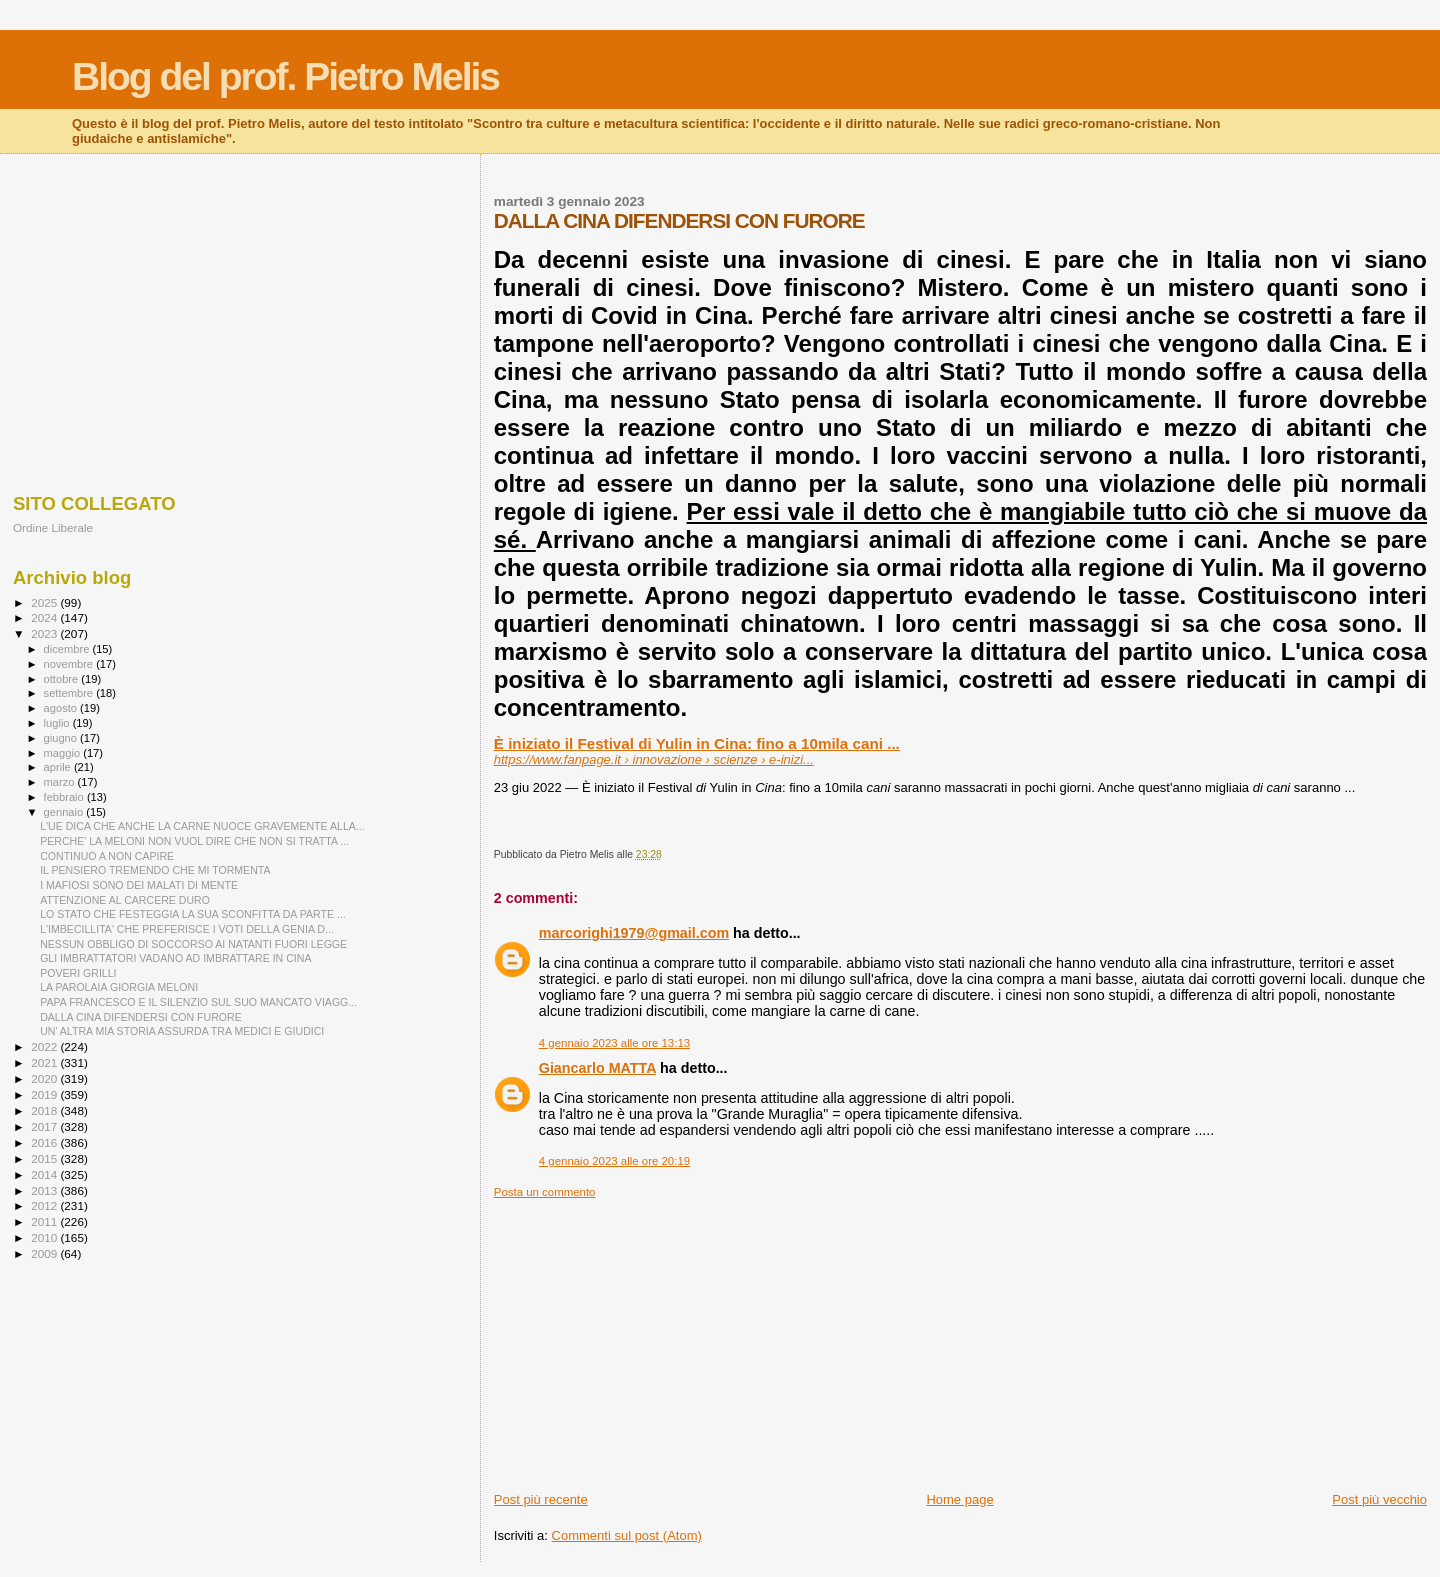 This screenshot has height=1577, width=1440. I want to click on aprile, so click(59, 767).